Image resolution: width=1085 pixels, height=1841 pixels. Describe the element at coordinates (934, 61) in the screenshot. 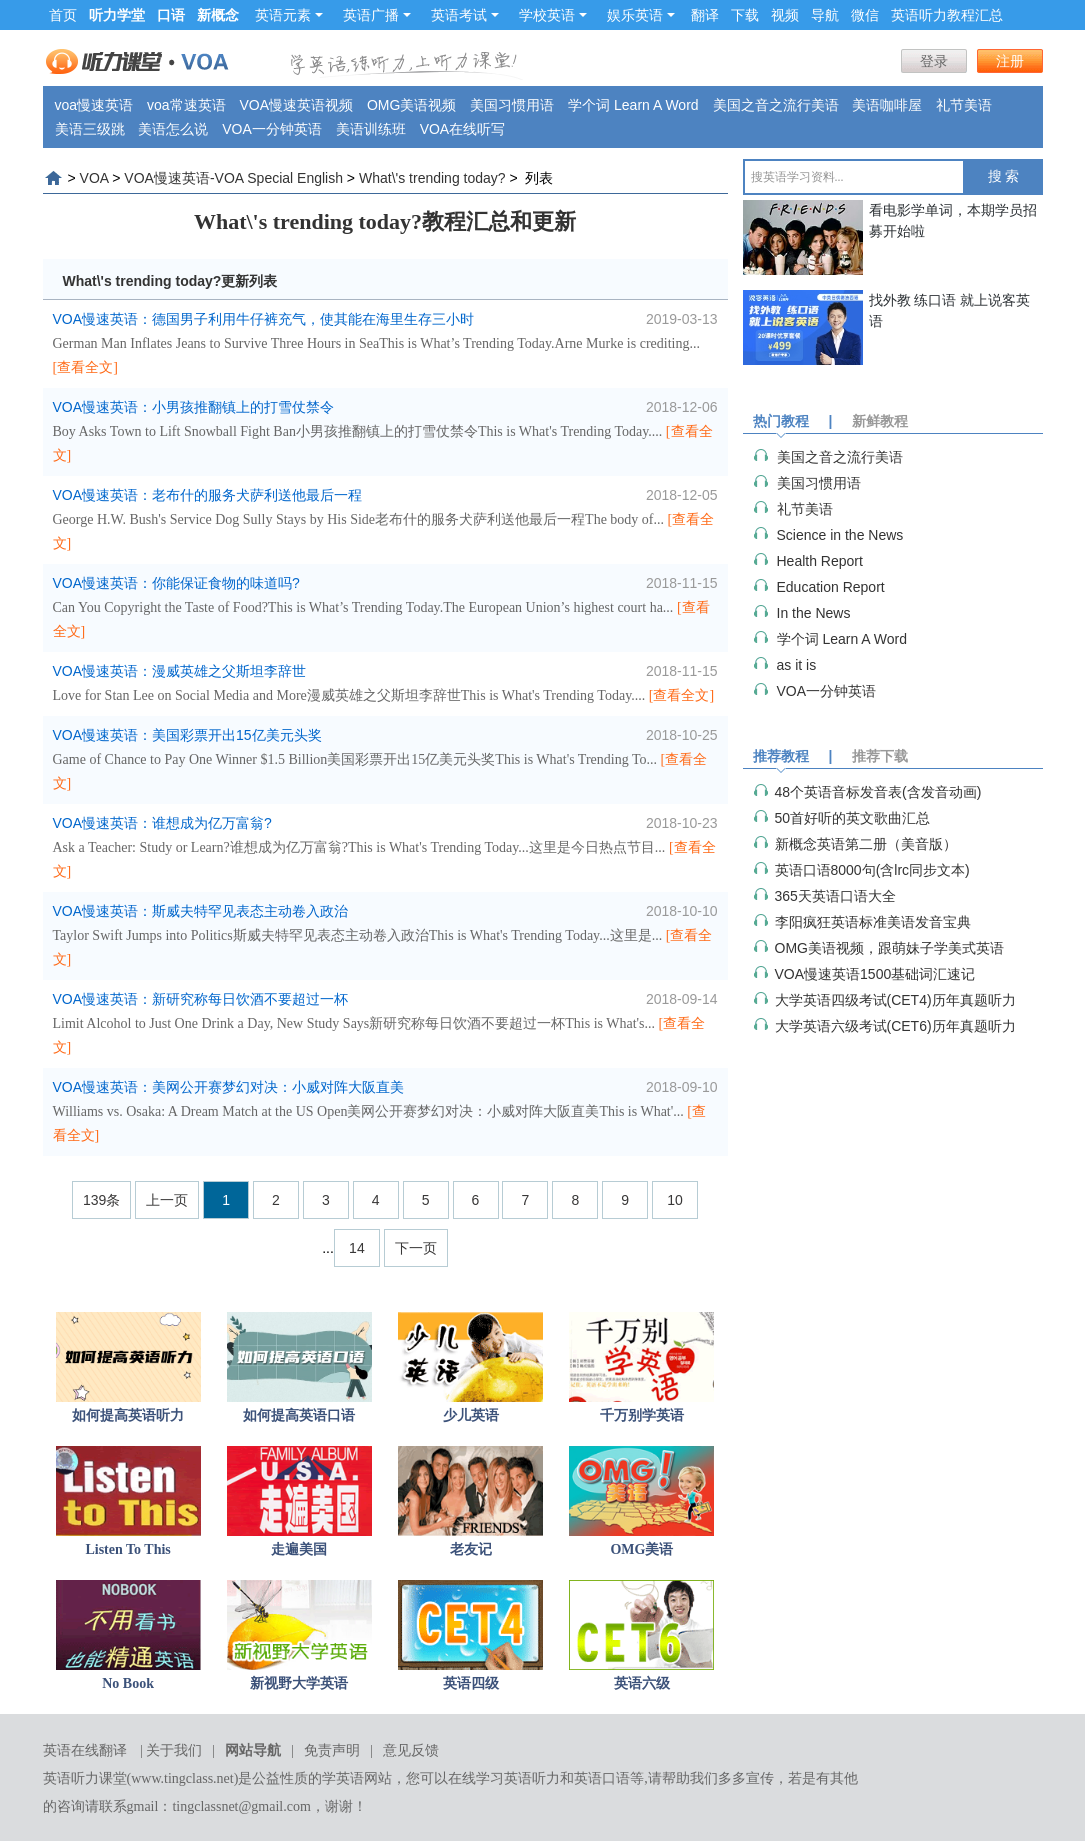

I see `登录` at that location.